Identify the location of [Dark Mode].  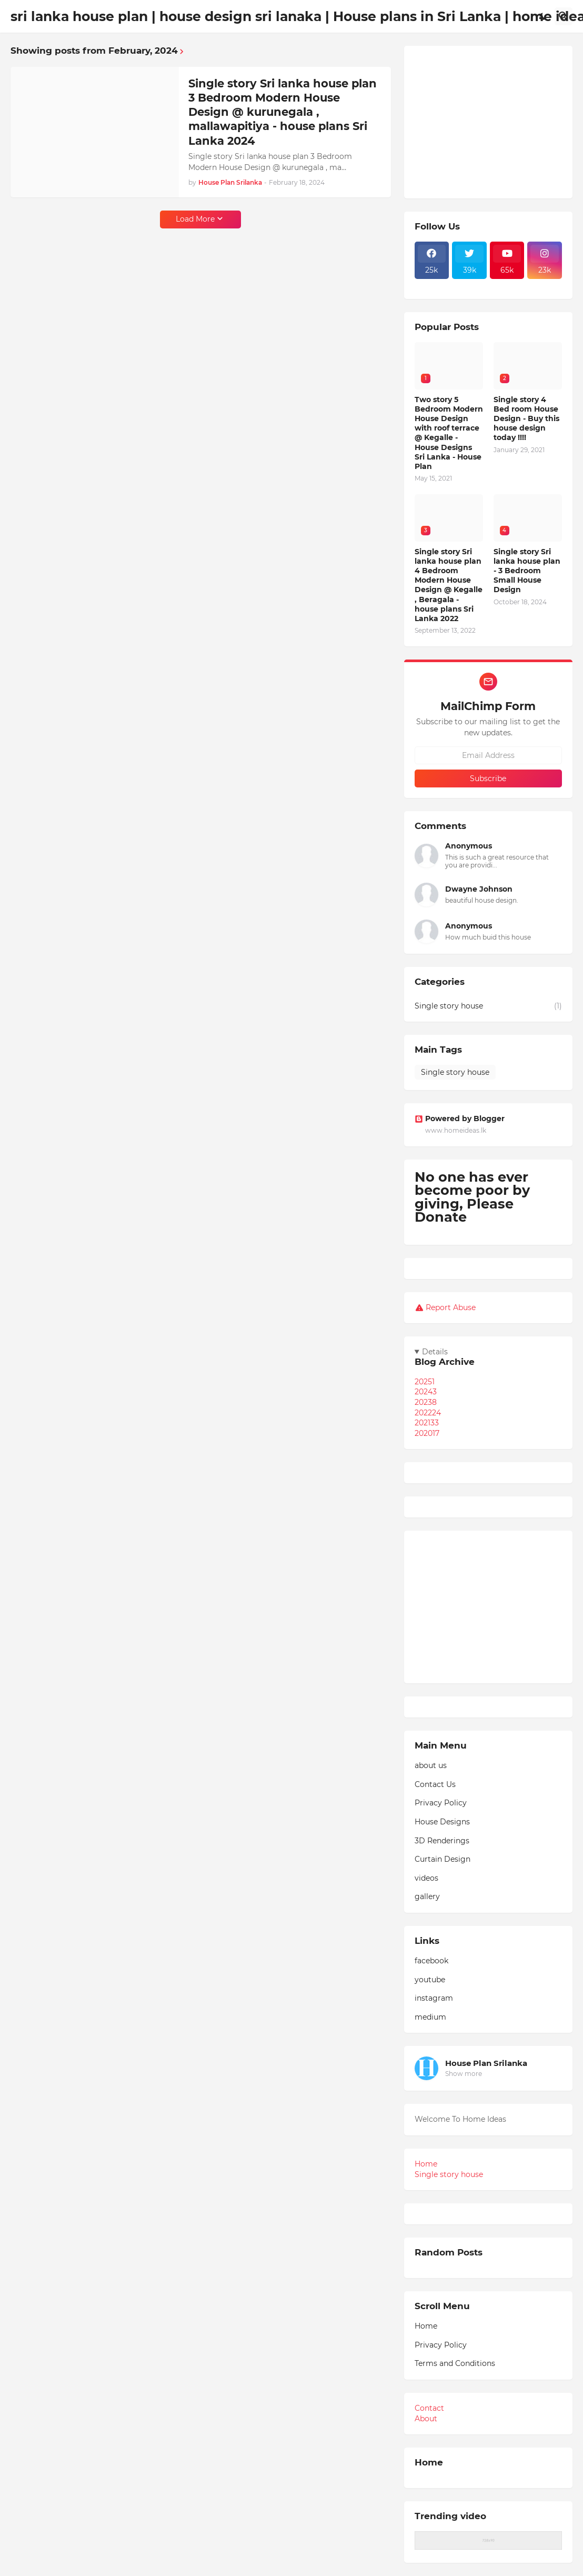
(543, 16).